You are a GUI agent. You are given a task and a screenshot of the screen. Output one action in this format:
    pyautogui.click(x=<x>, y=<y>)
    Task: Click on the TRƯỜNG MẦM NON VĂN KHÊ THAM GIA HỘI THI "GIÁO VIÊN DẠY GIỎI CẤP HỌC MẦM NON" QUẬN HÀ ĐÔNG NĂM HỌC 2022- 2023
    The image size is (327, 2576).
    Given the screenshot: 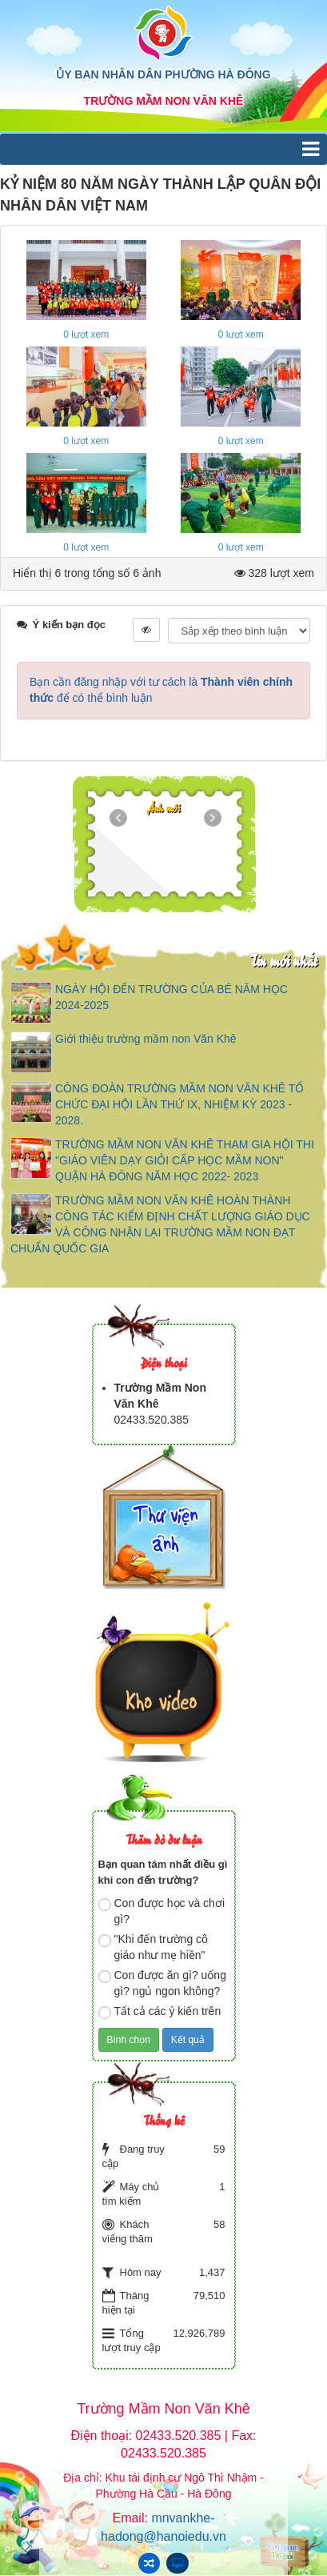 What is the action you would take?
    pyautogui.click(x=184, y=1160)
    